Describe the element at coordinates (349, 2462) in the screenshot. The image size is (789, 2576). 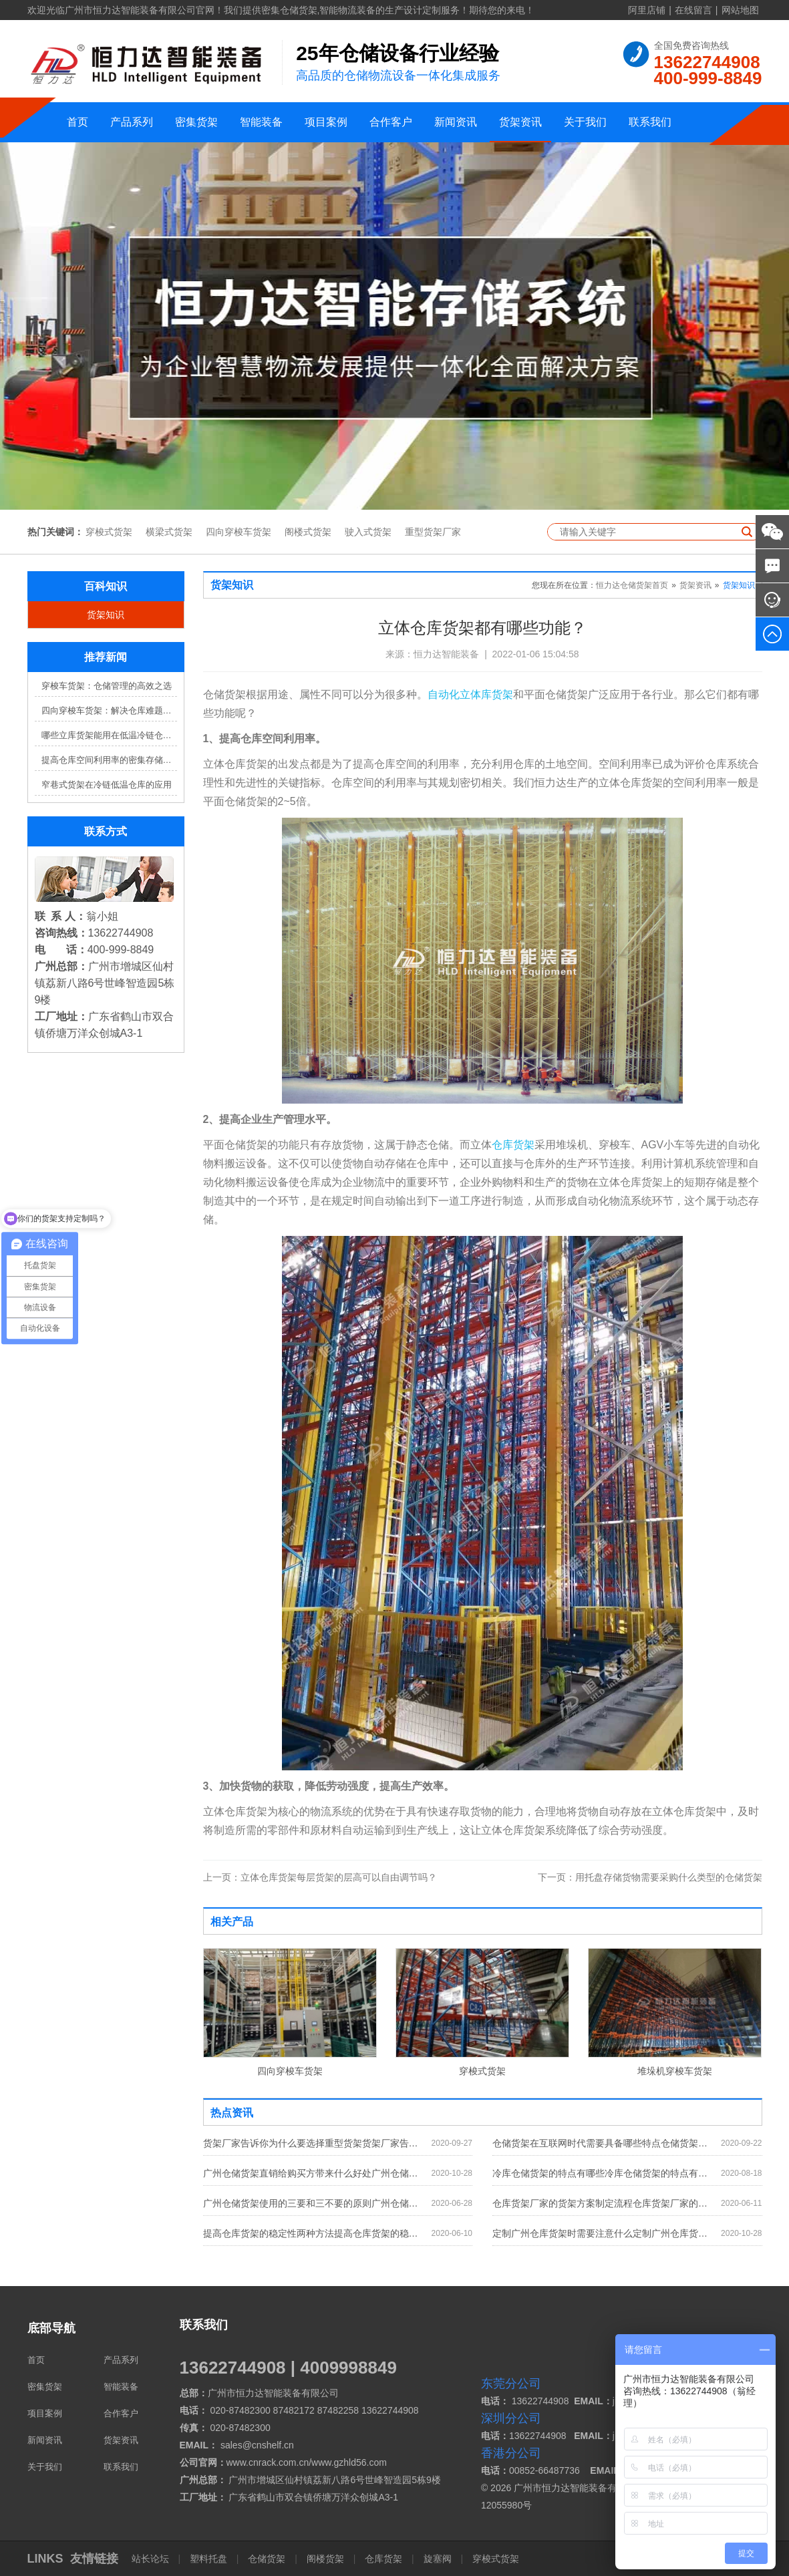
I see `www.gzhld56.com` at that location.